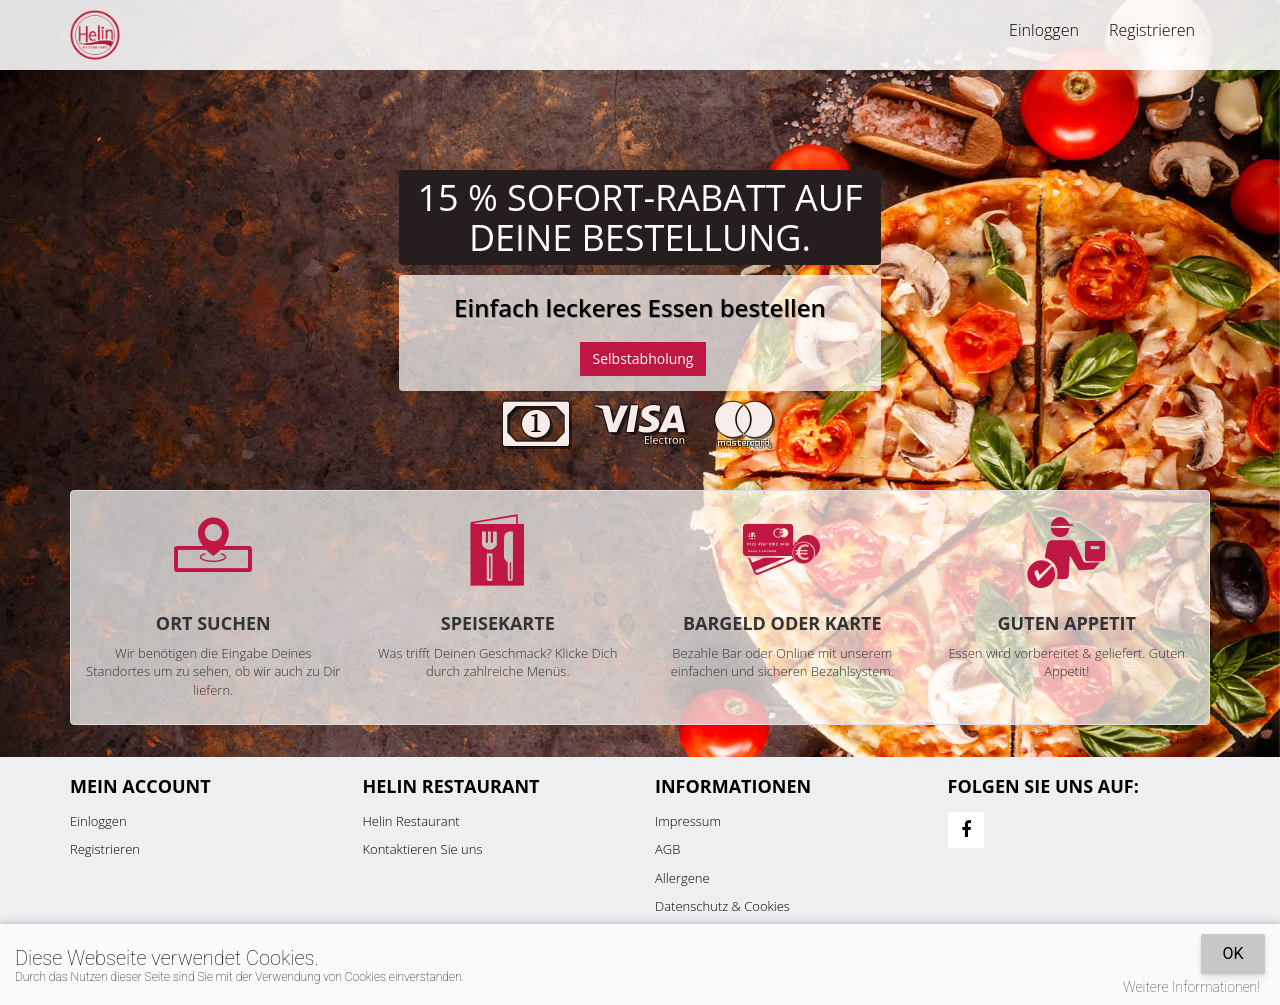 The image size is (1280, 1005). Describe the element at coordinates (1044, 30) in the screenshot. I see `Einloggen` at that location.